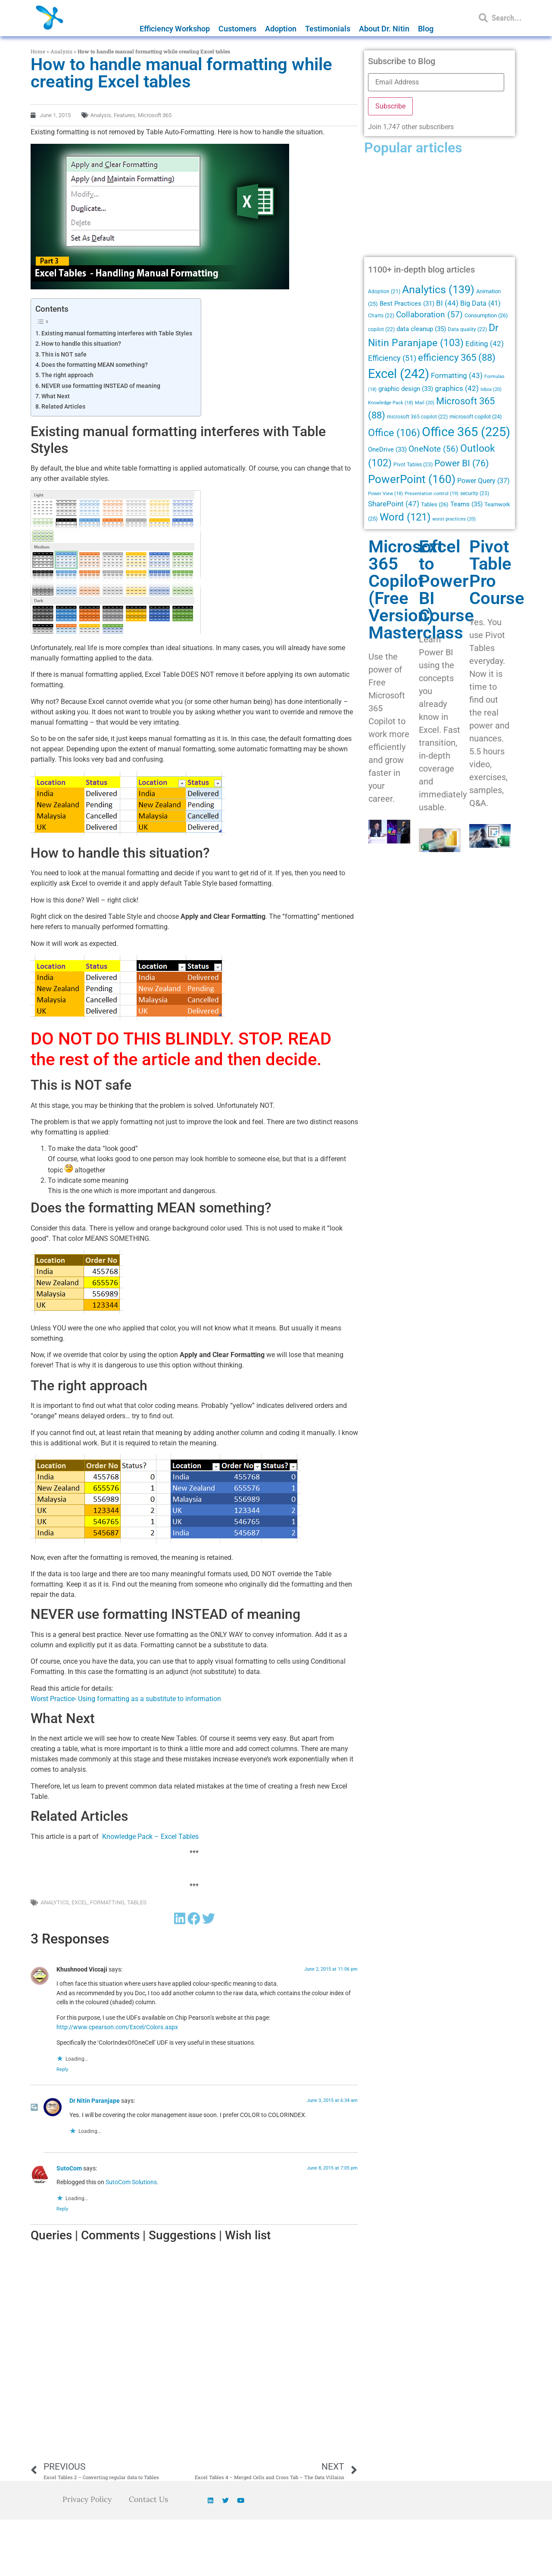  What do you see at coordinates (179, 1918) in the screenshot?
I see `[button]` at bounding box center [179, 1918].